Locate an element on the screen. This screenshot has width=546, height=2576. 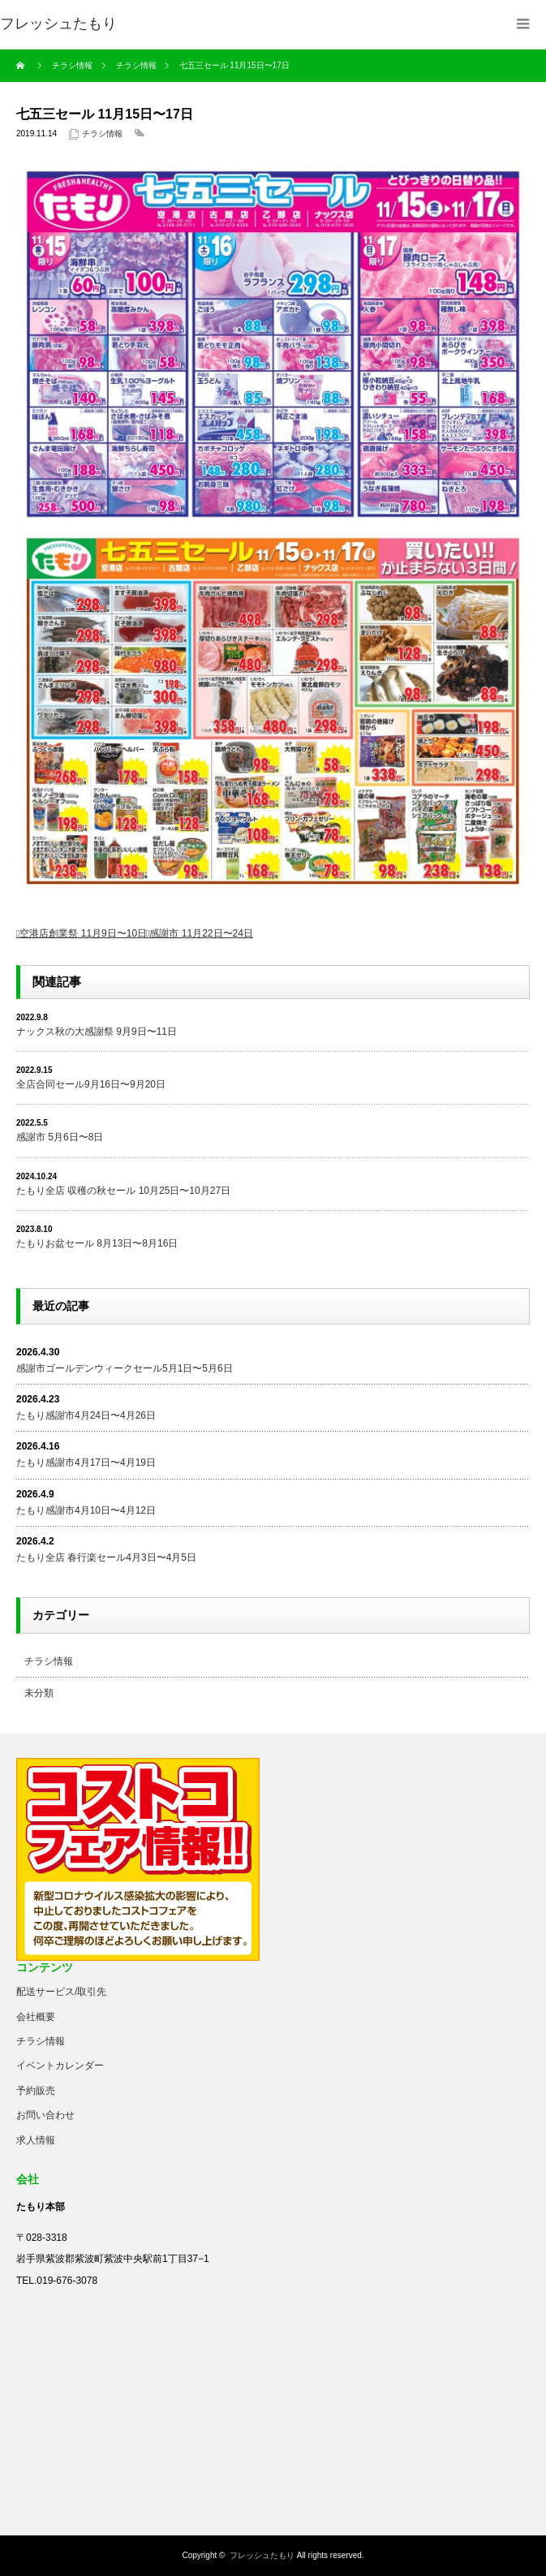
配送サービス/取引先 is located at coordinates (61, 1991).